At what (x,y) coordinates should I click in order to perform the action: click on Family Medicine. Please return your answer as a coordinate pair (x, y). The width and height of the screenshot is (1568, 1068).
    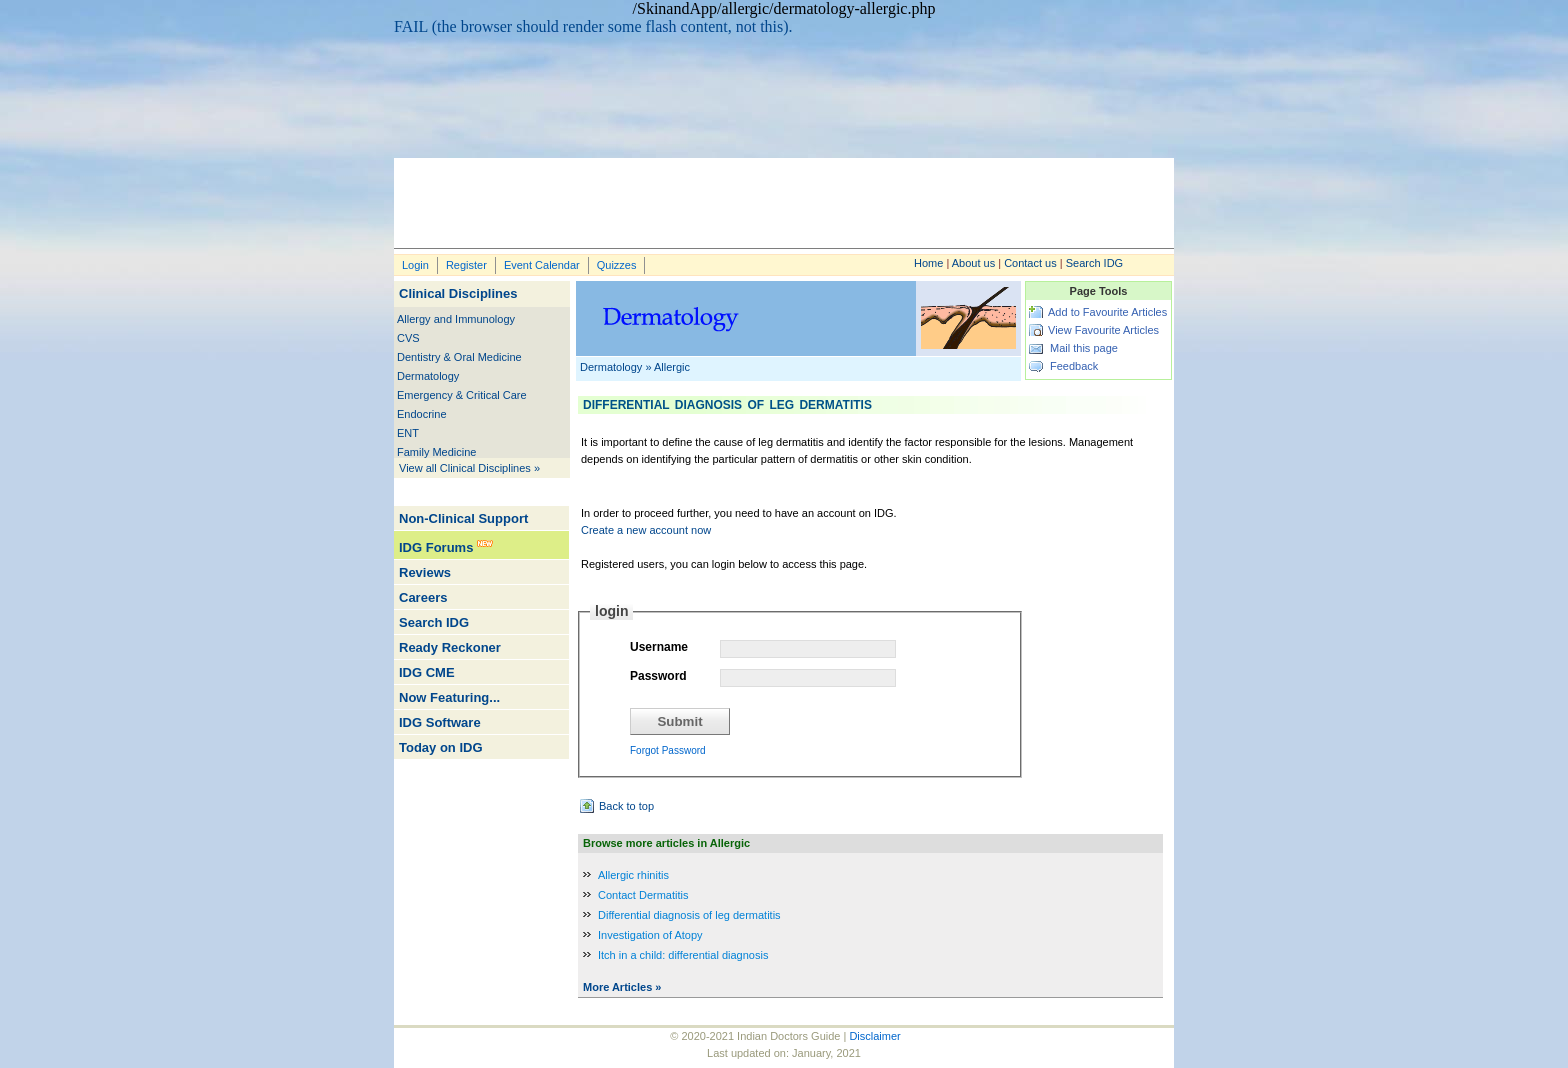
    Looking at the image, I should click on (436, 452).